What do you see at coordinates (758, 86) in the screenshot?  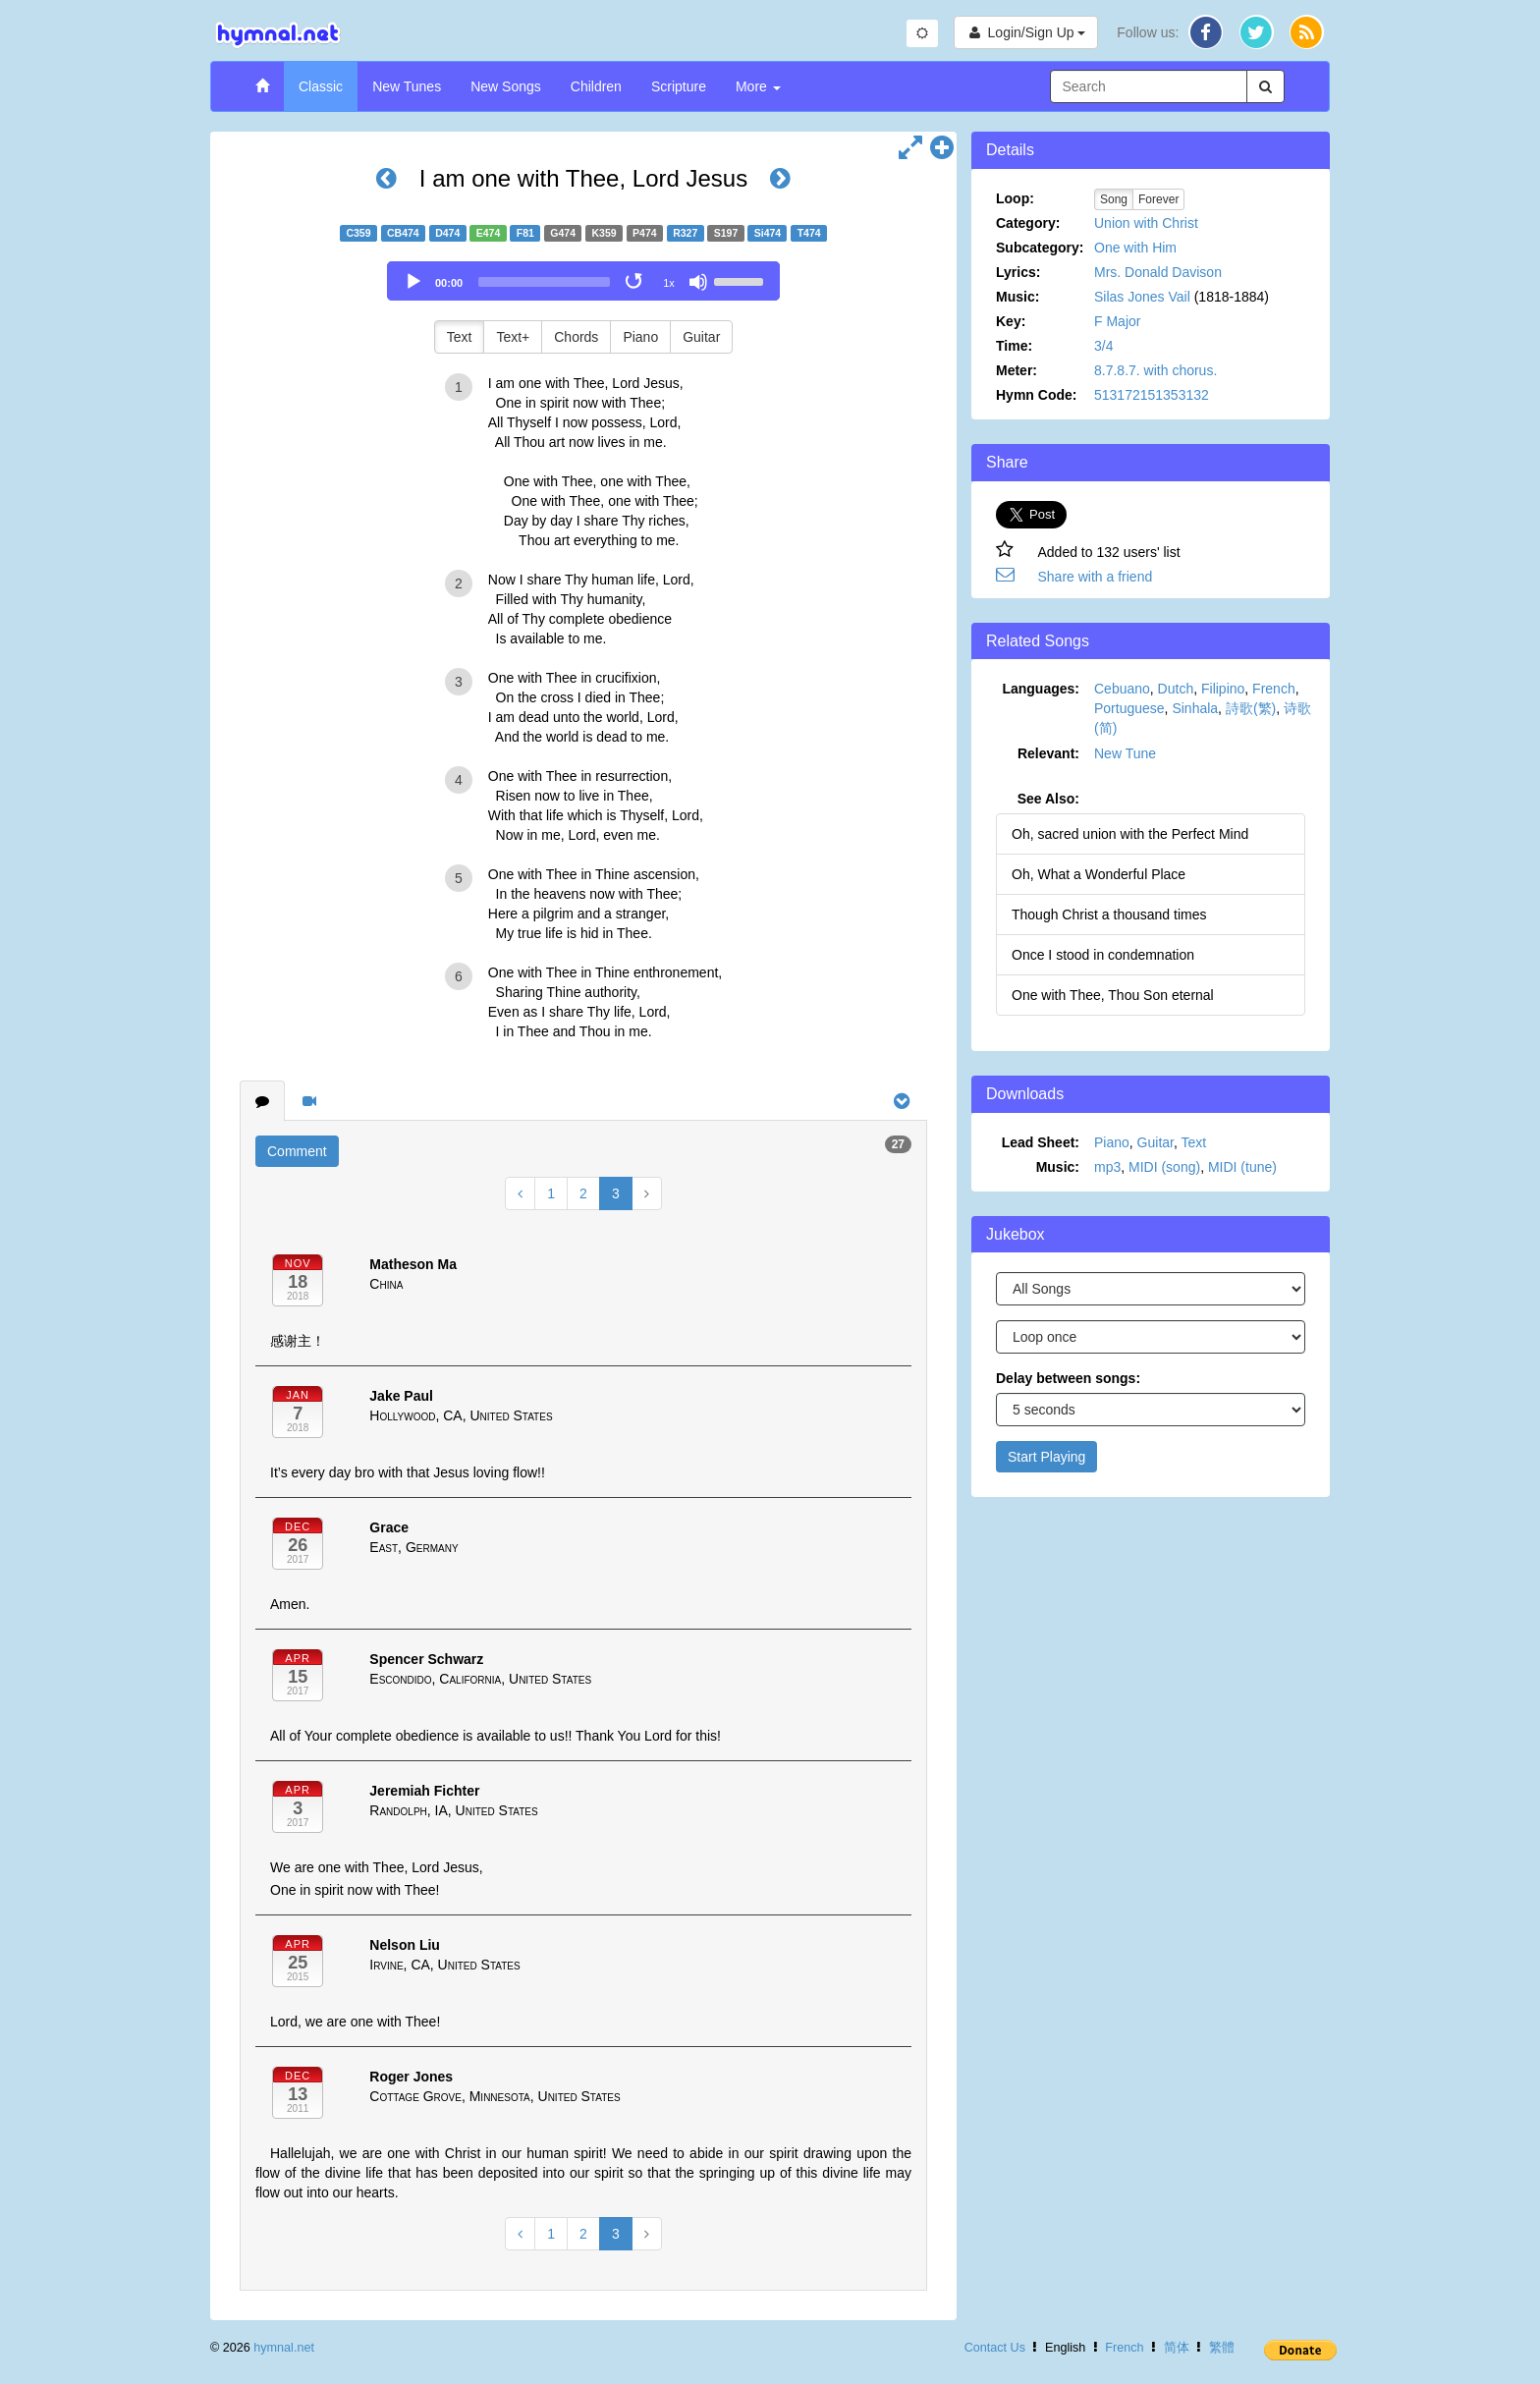 I see `More` at bounding box center [758, 86].